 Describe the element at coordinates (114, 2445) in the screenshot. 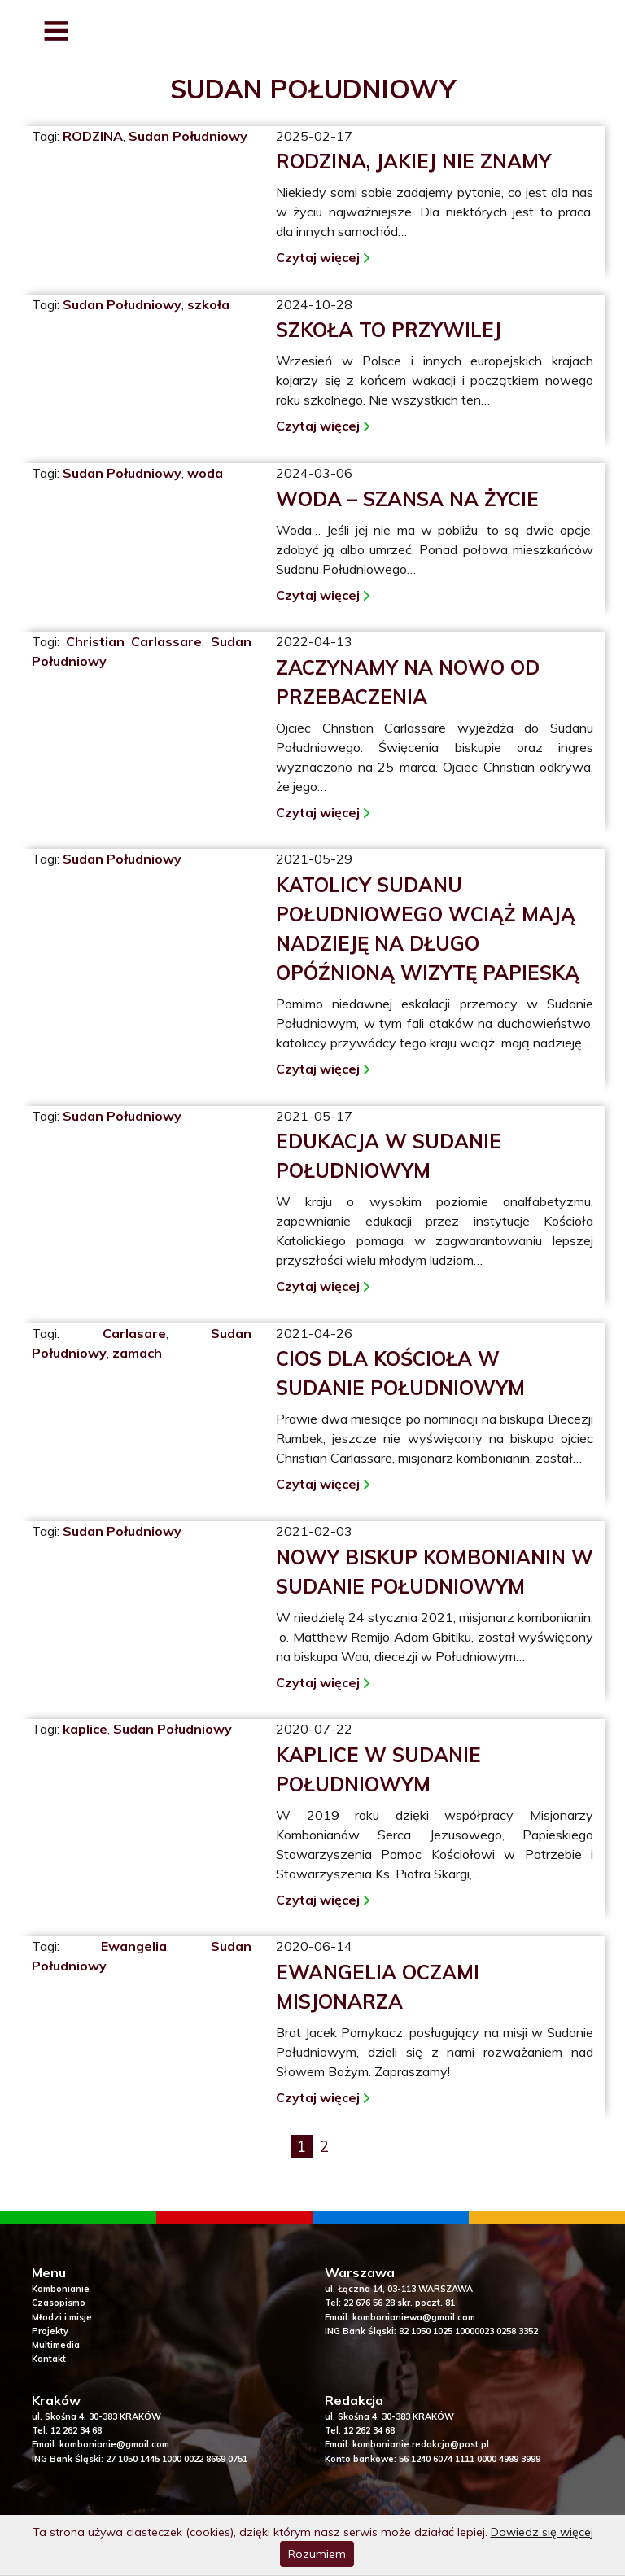

I see `kombonianie@gmail.com` at that location.